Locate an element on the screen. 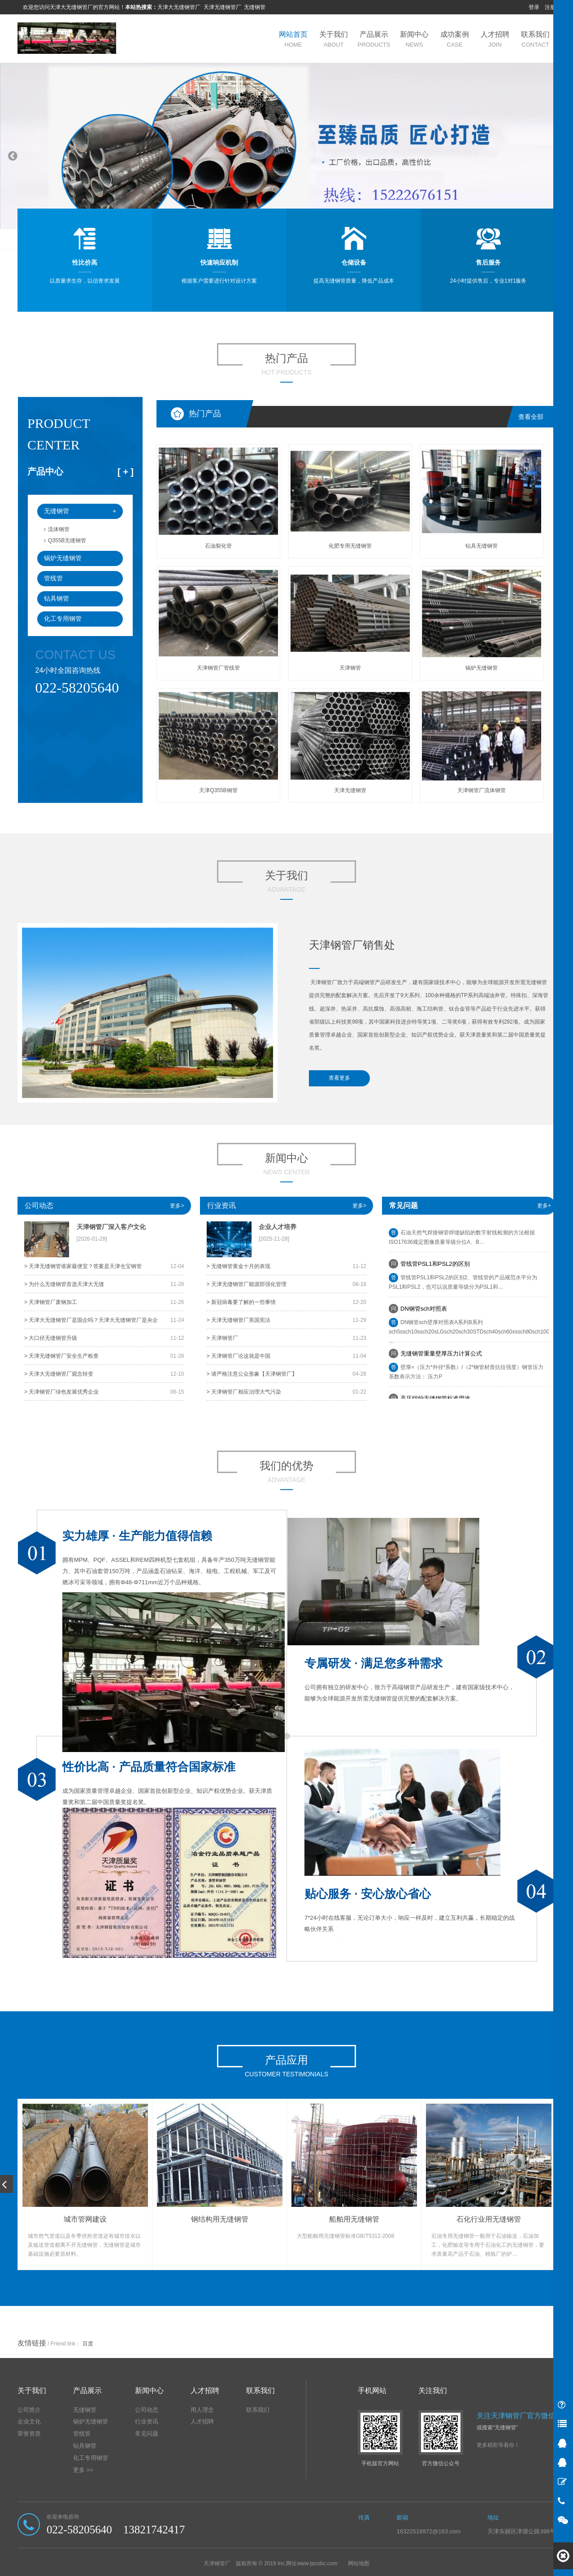  售后服务 is located at coordinates (488, 262).